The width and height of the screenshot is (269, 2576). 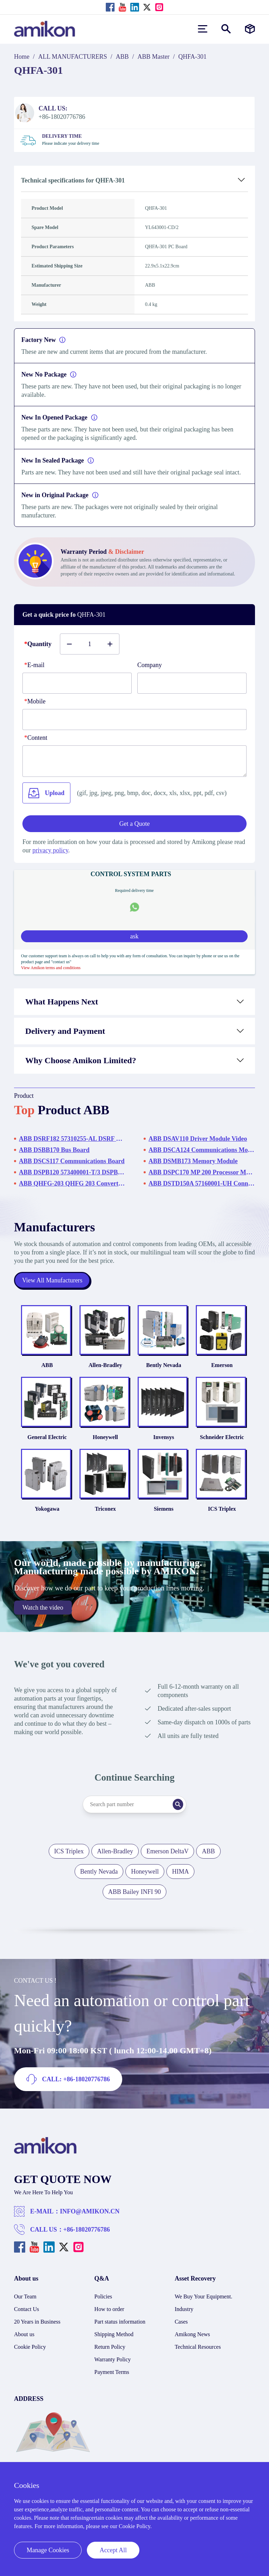 I want to click on Warranty Policy, so click(x=112, y=2372).